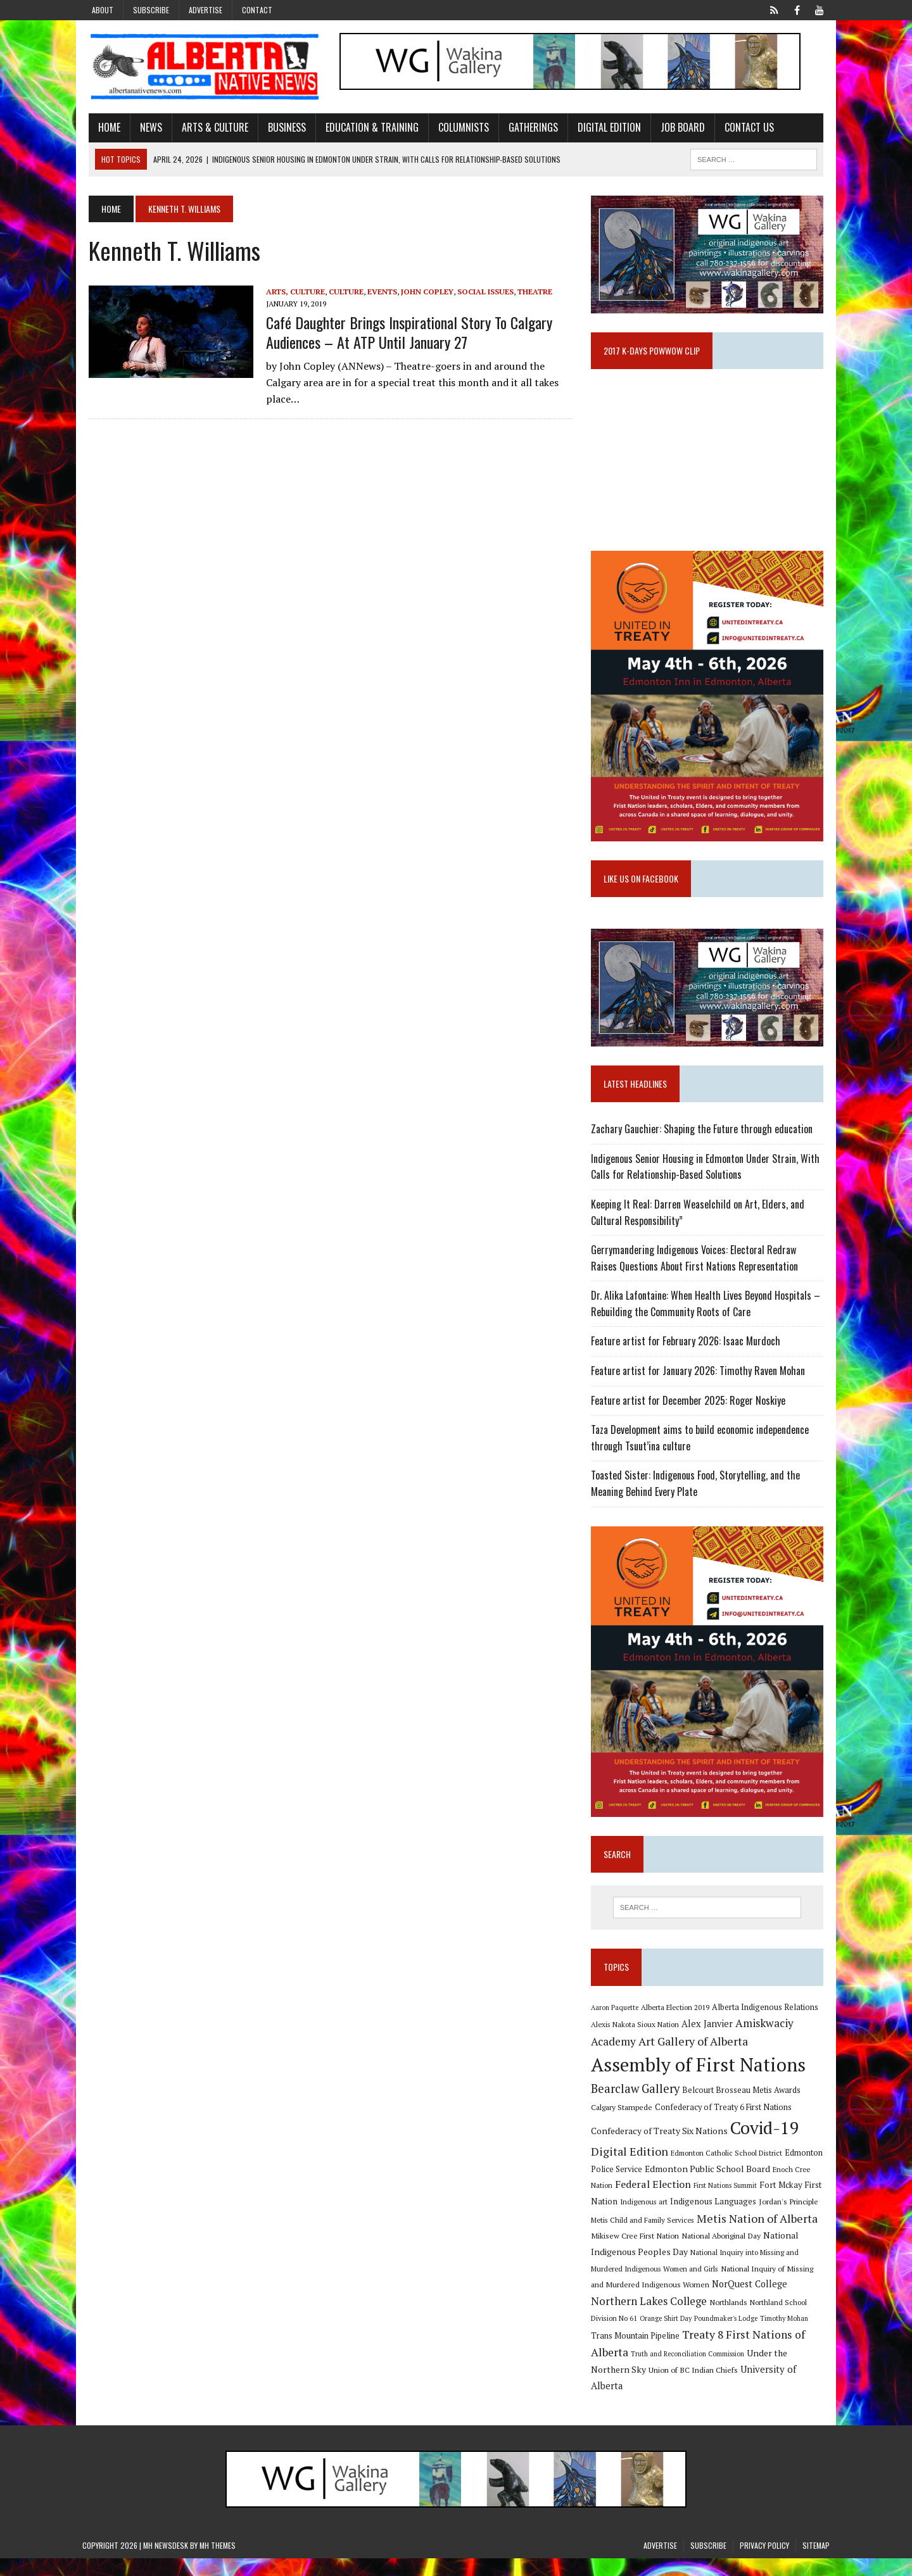 The height and width of the screenshot is (2576, 912). Describe the element at coordinates (687, 1353) in the screenshot. I see `Feature artist for February 2026: Isaac Murdoch` at that location.